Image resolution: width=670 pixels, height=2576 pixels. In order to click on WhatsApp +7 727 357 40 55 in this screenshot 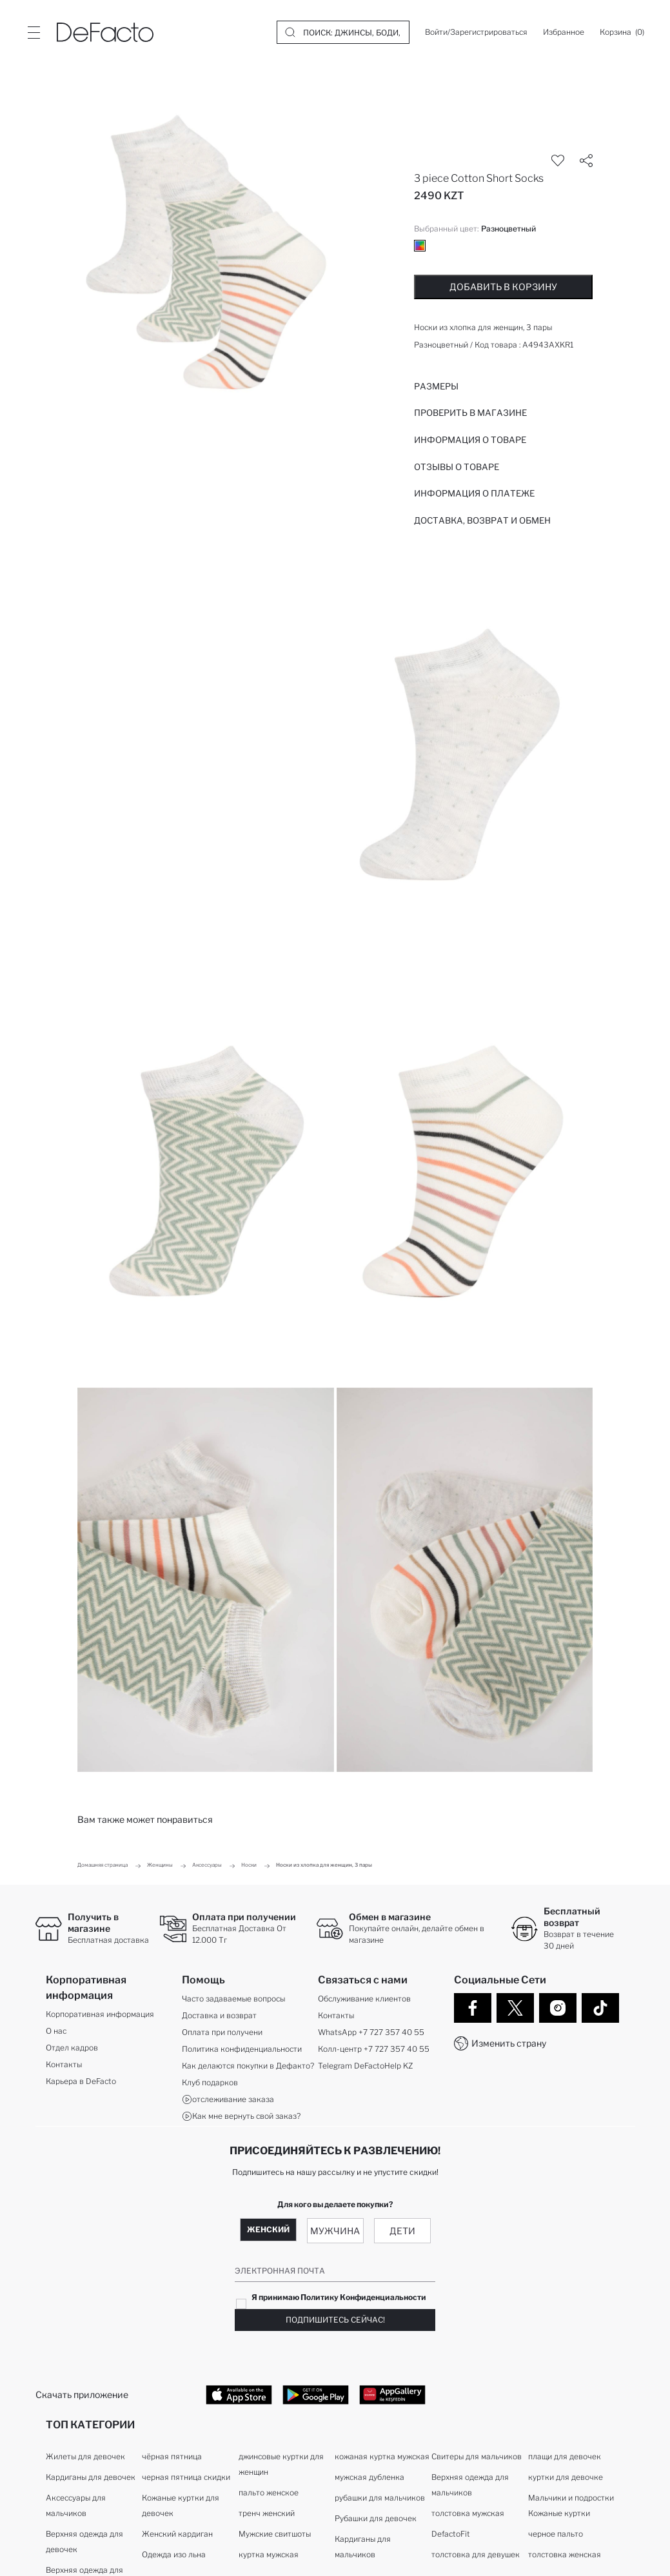, I will do `click(371, 2032)`.